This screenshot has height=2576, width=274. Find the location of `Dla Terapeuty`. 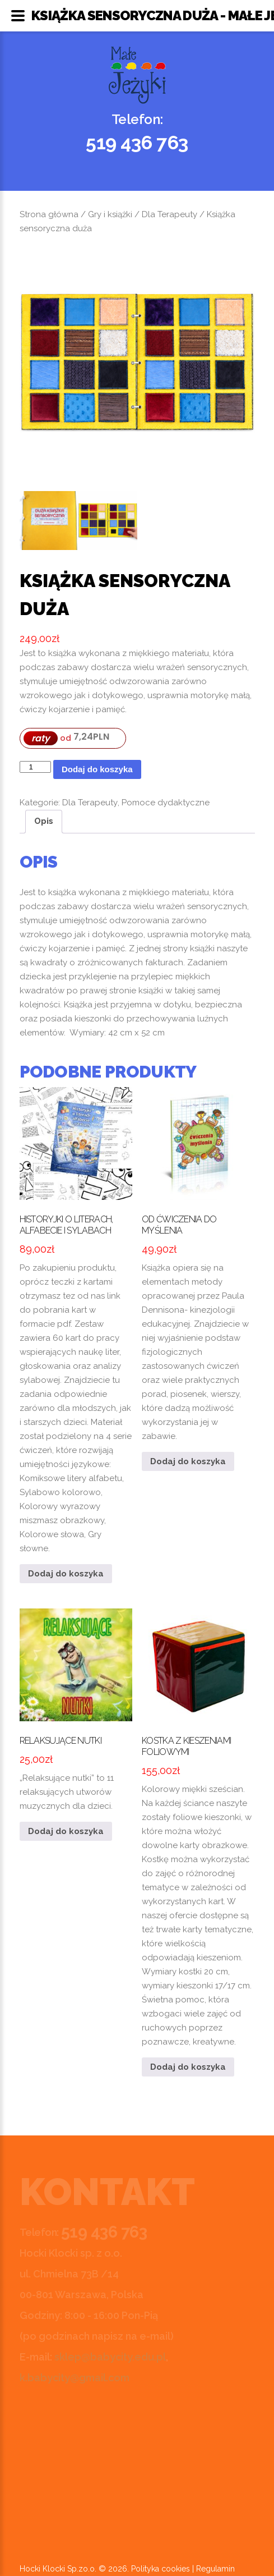

Dla Terapeuty is located at coordinates (169, 214).